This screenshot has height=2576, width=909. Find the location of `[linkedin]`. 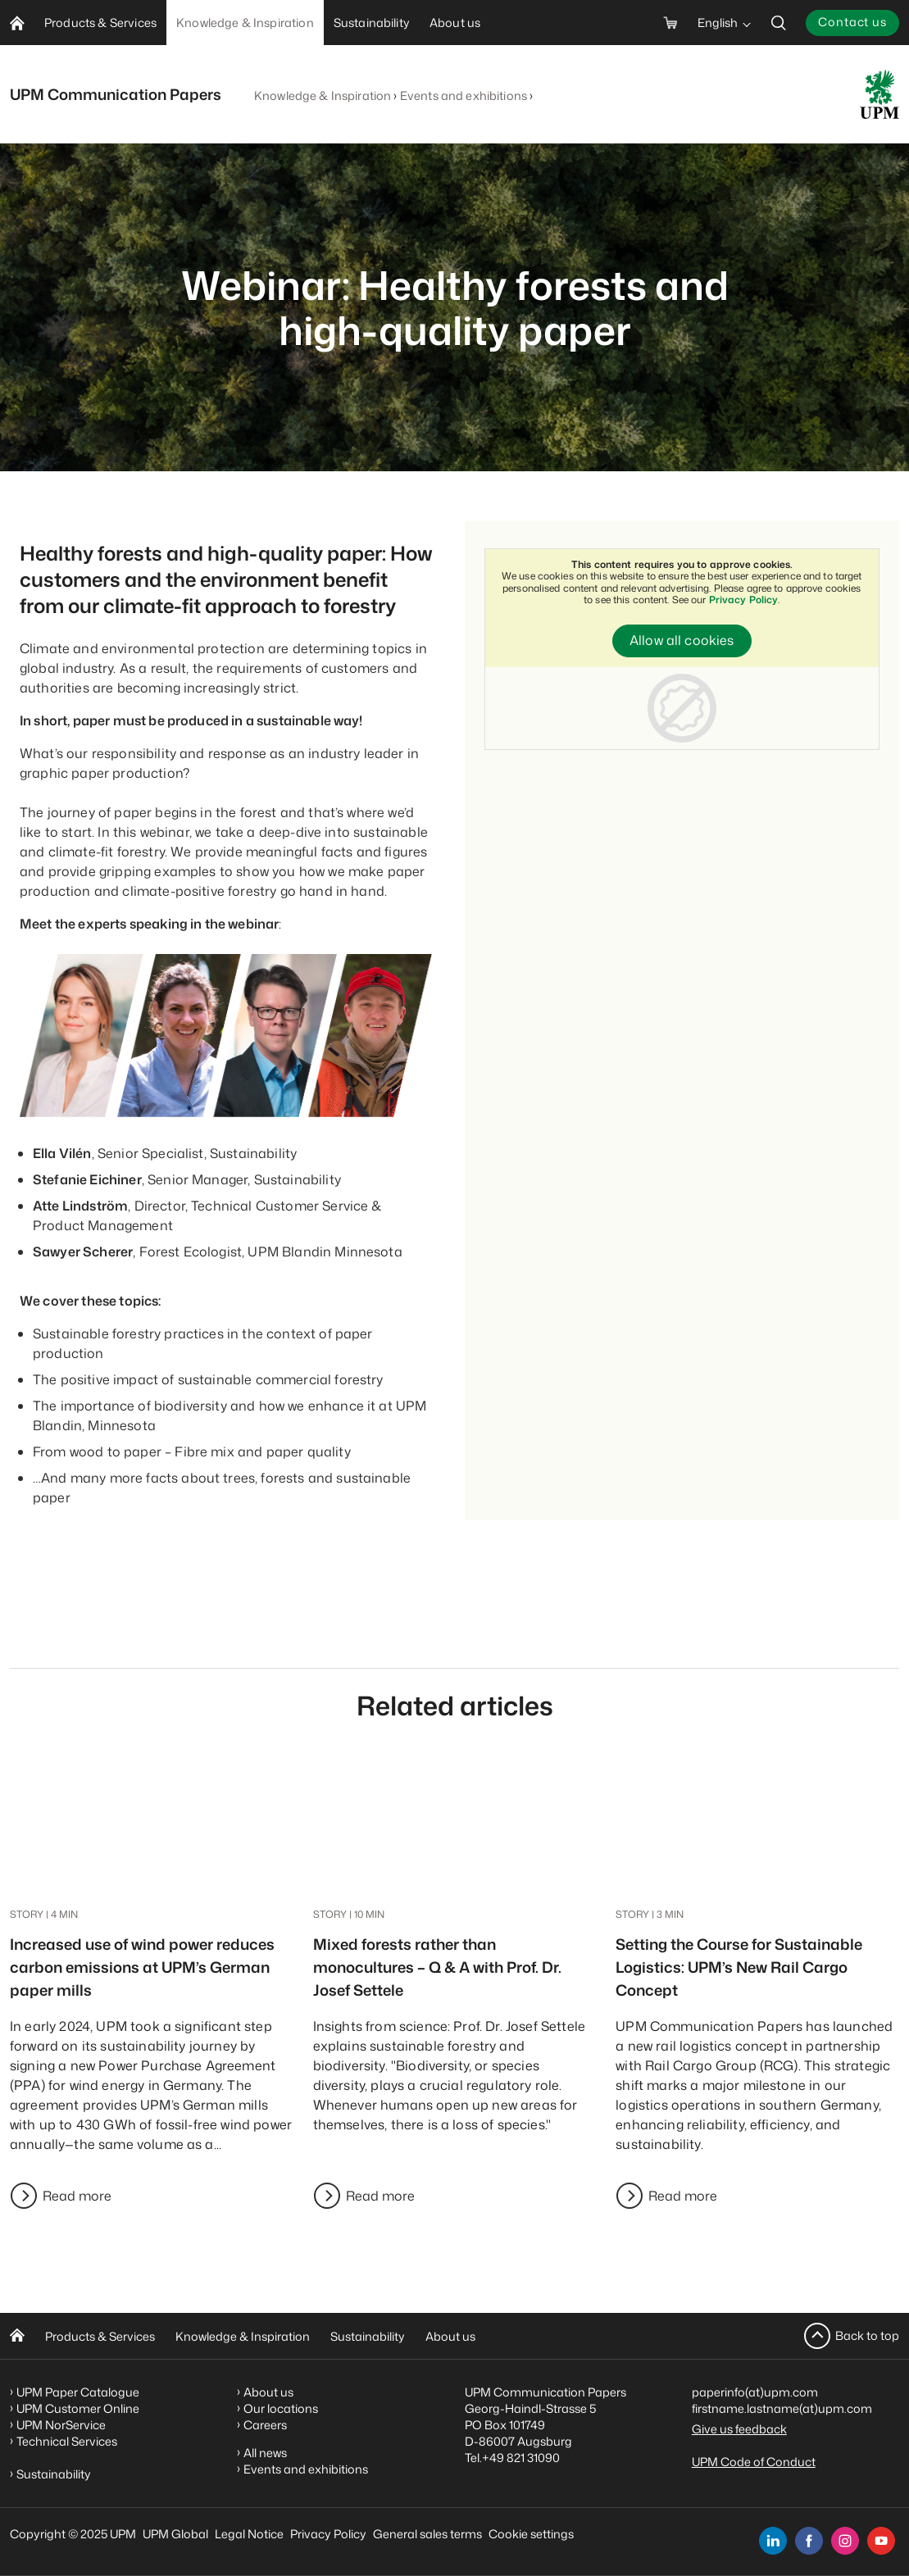

[linkedin] is located at coordinates (773, 2541).